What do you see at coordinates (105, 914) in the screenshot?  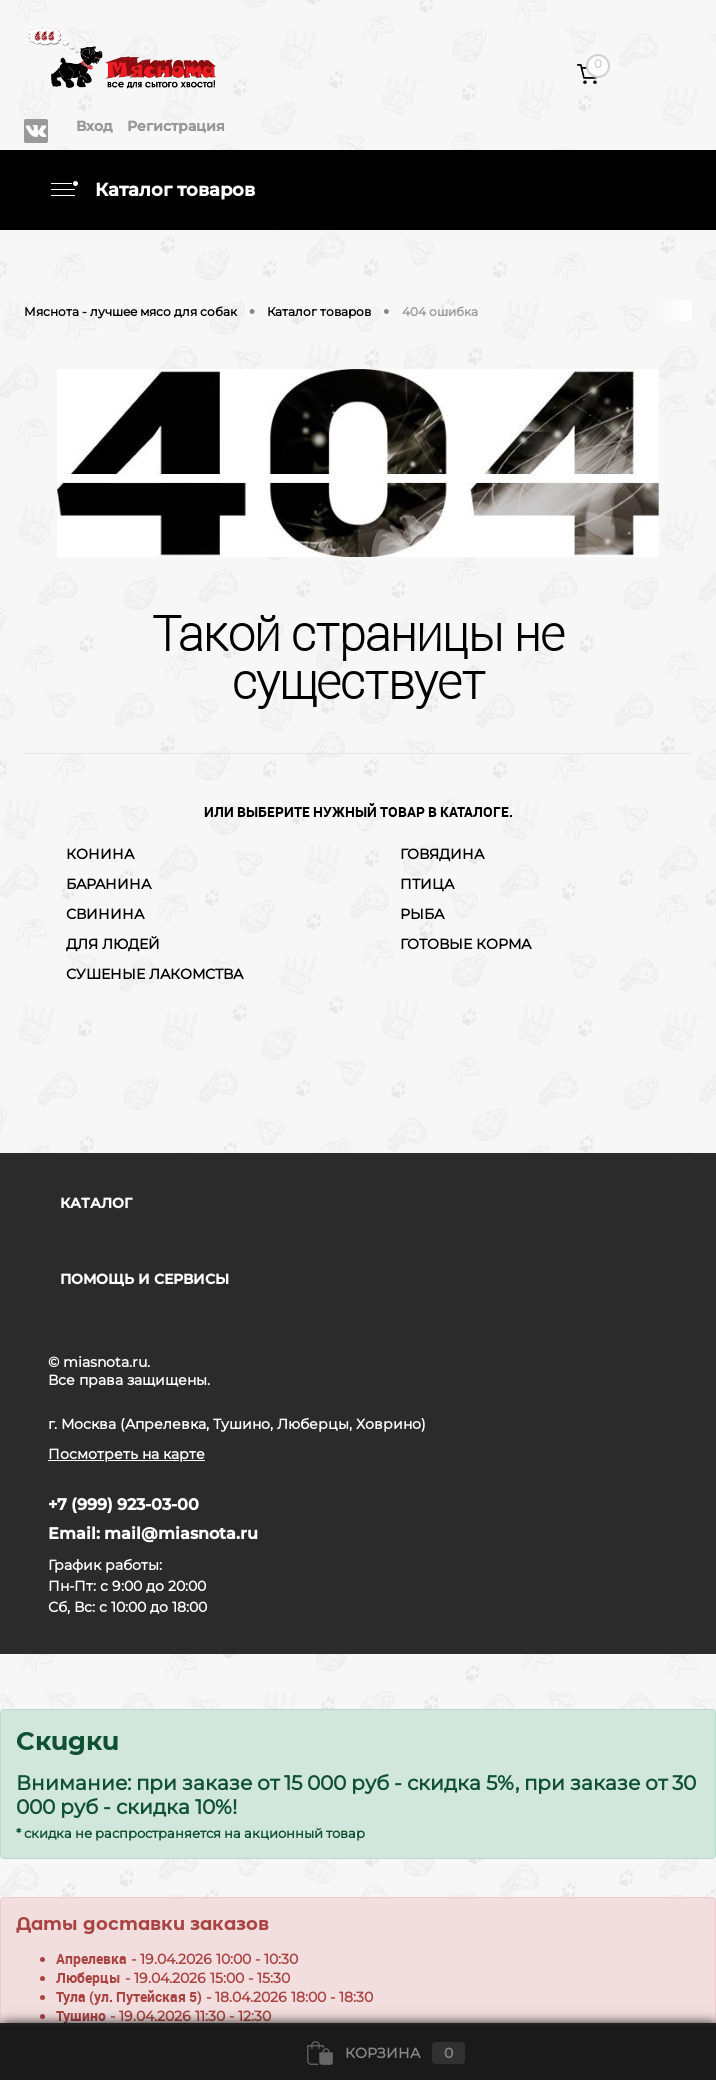 I see `СВИНИНА` at bounding box center [105, 914].